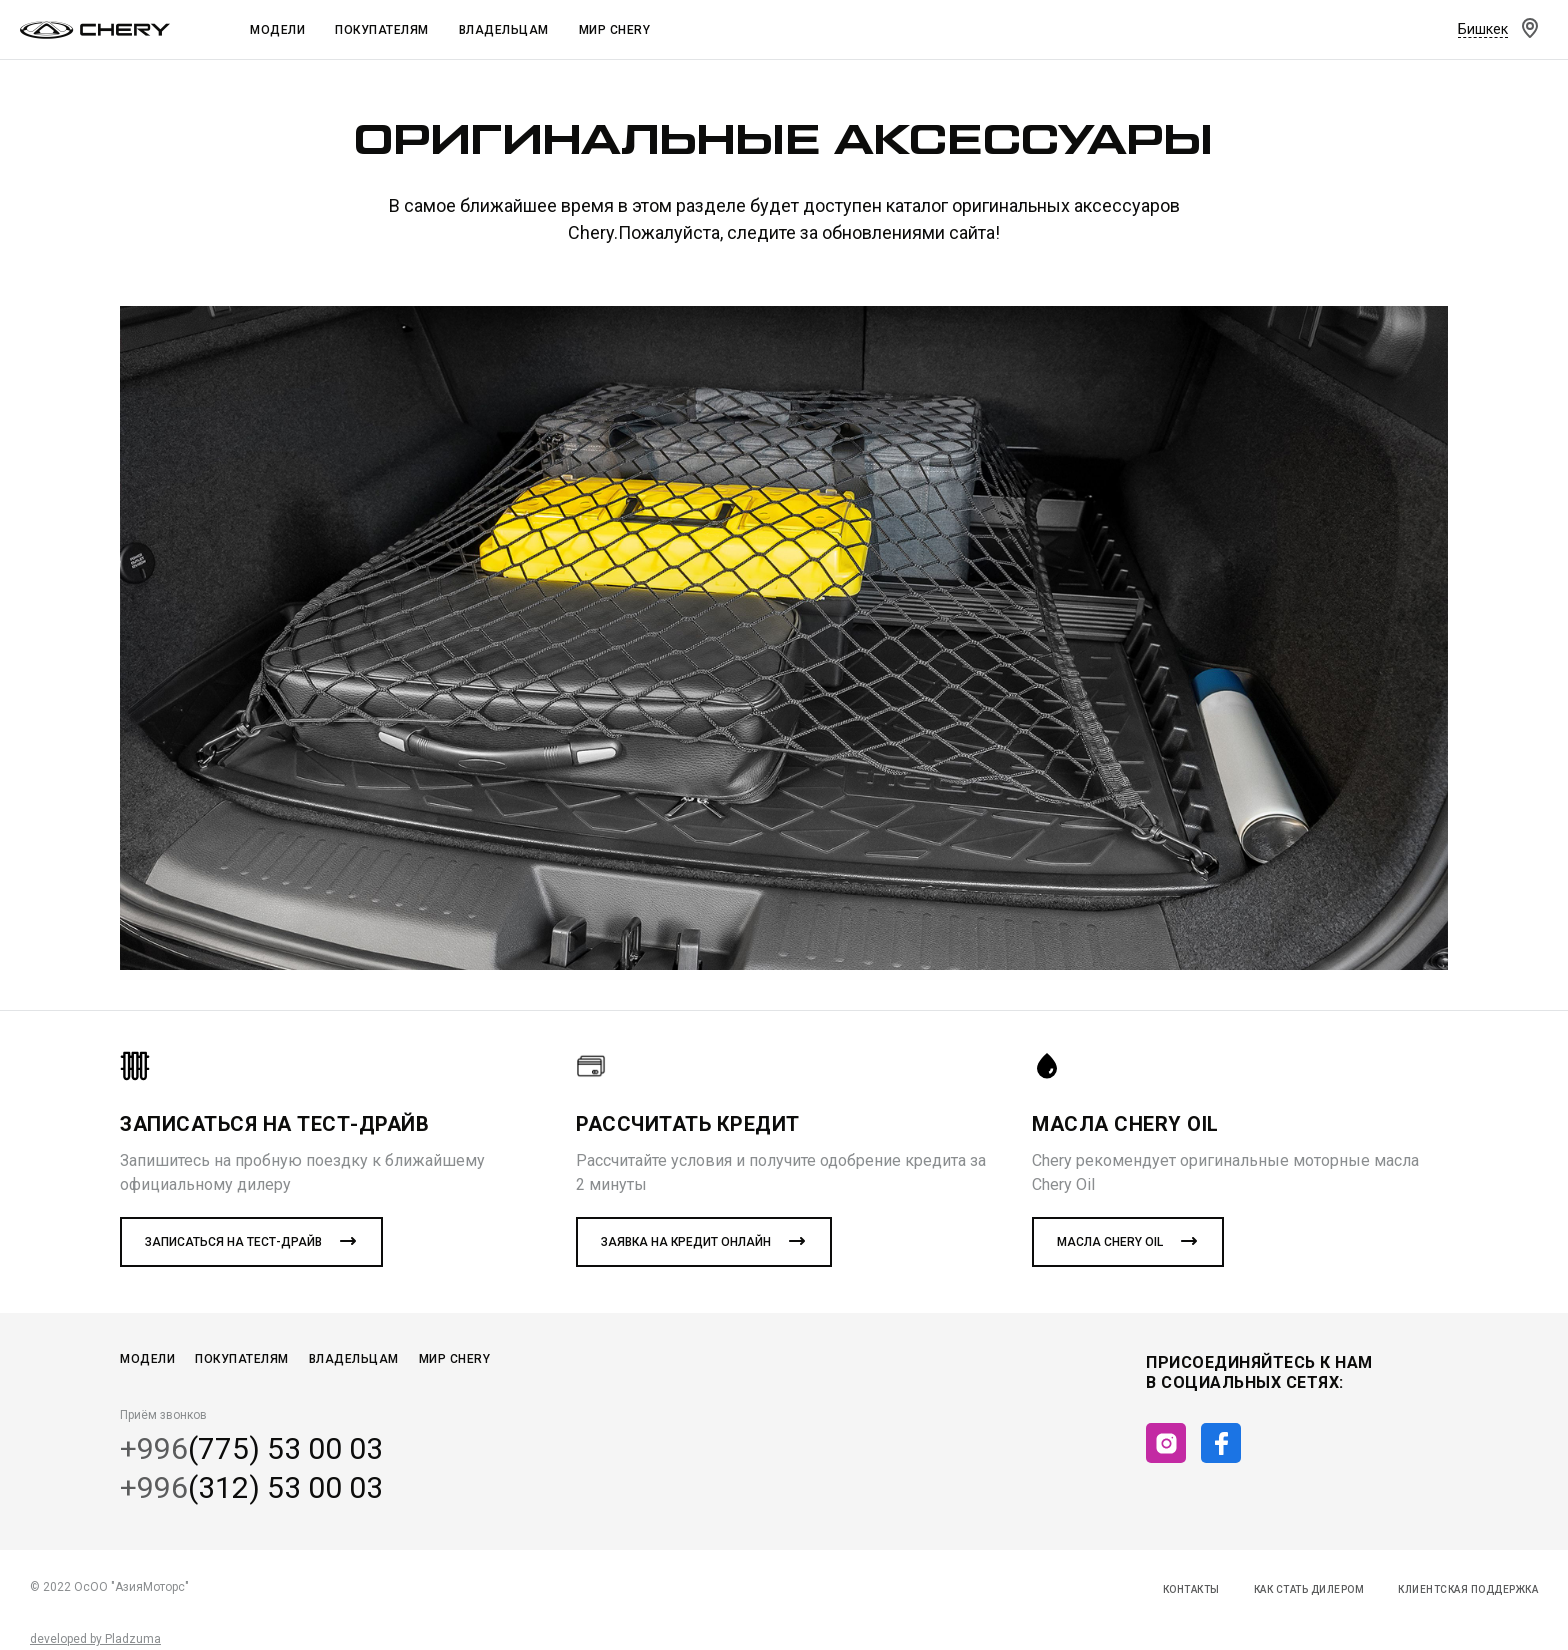 The height and width of the screenshot is (1650, 1568). Describe the element at coordinates (382, 30) in the screenshot. I see `Покупателям` at that location.